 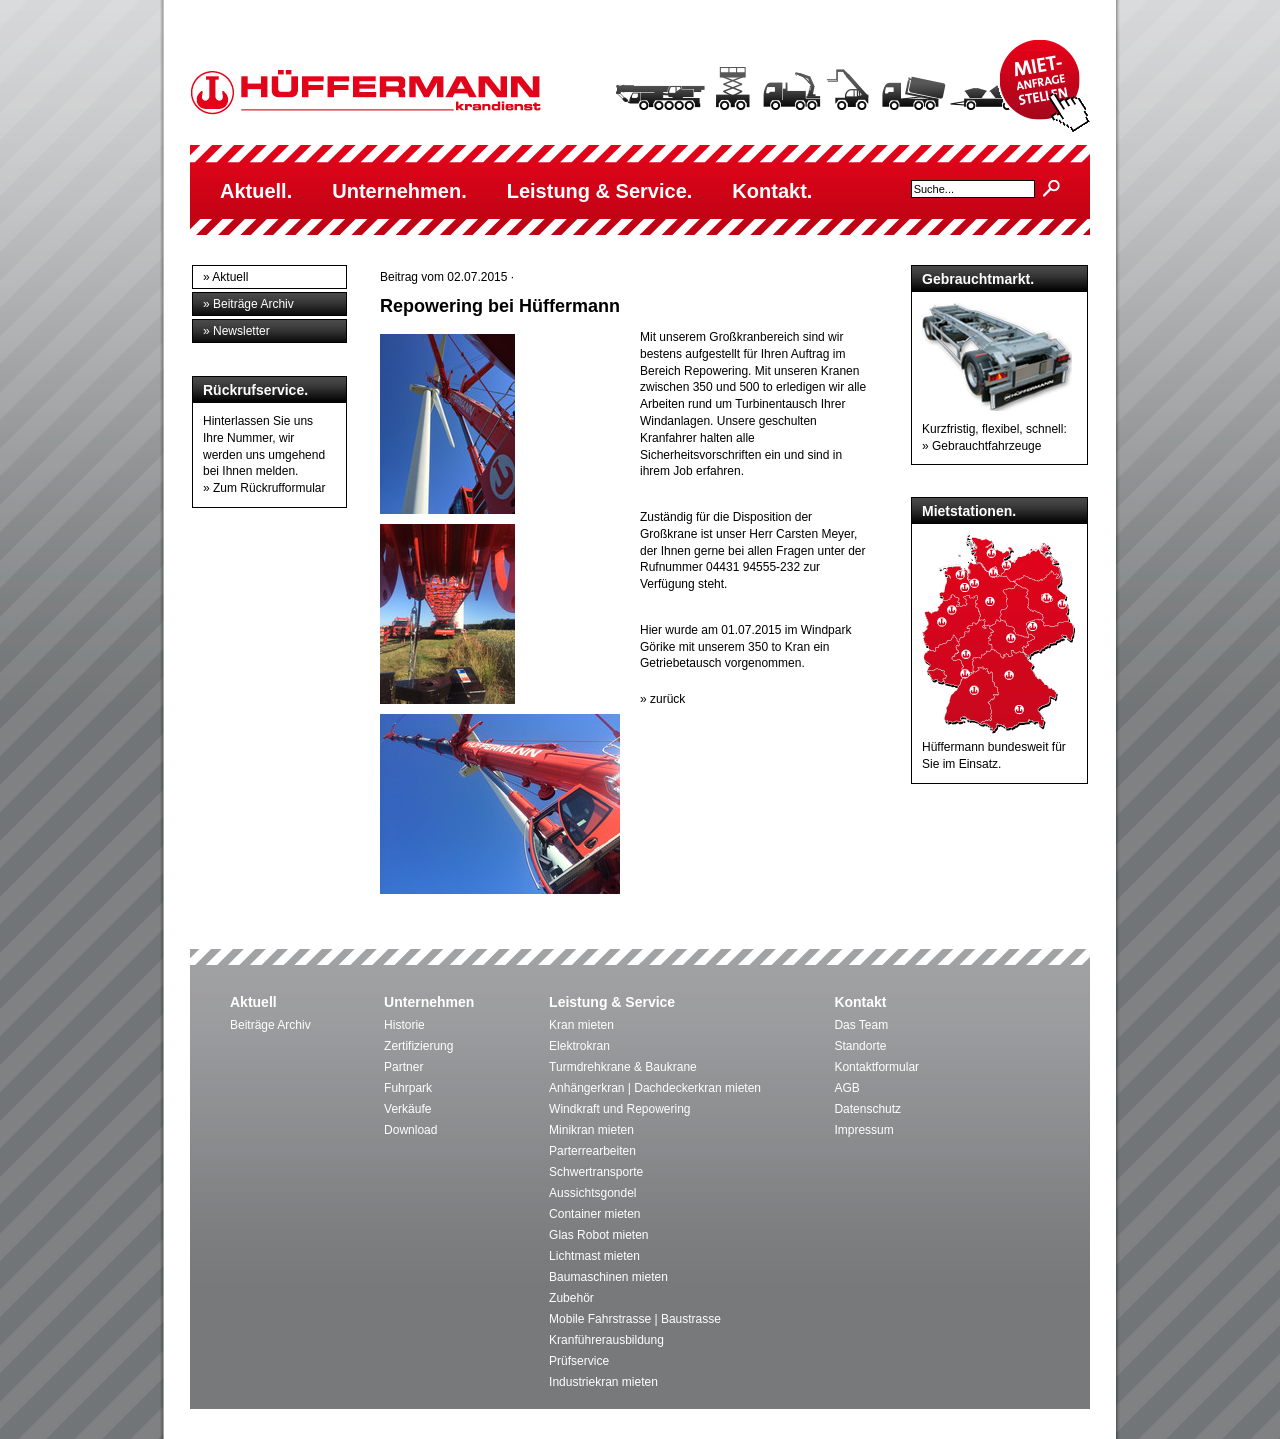 I want to click on Windkraft und Repowering, so click(x=619, y=1109).